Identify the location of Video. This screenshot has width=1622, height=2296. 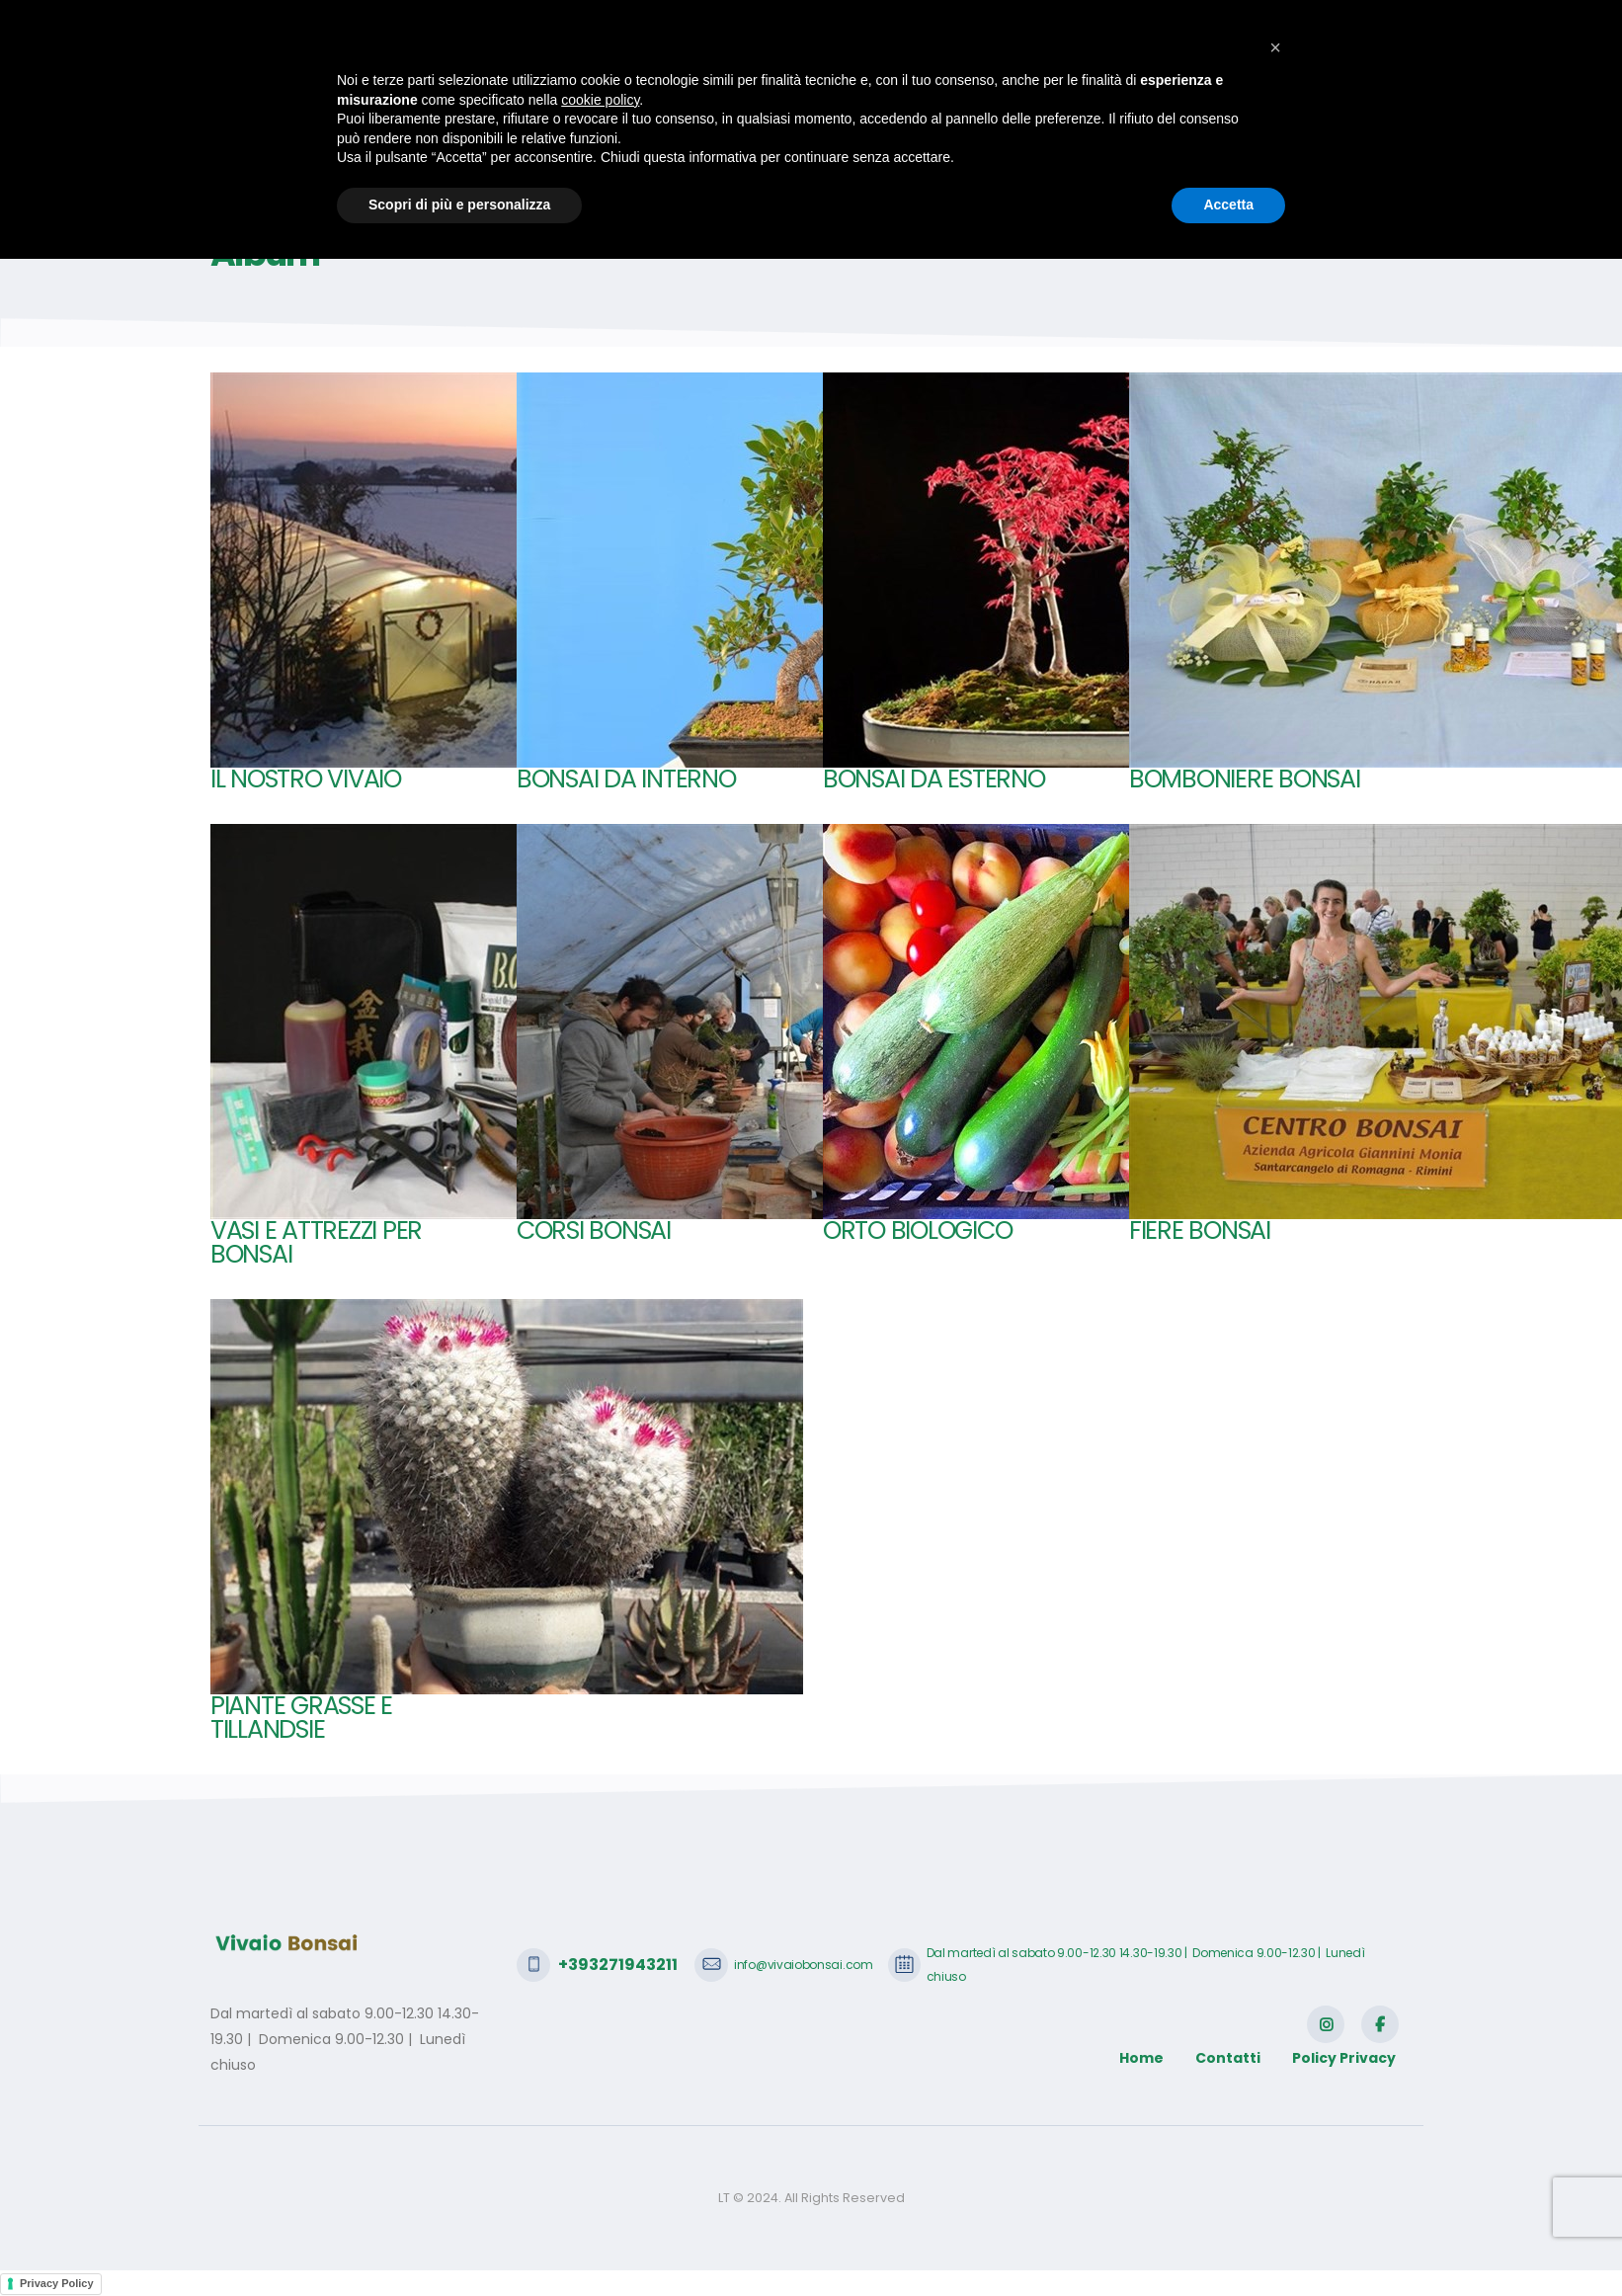
(1219, 112).